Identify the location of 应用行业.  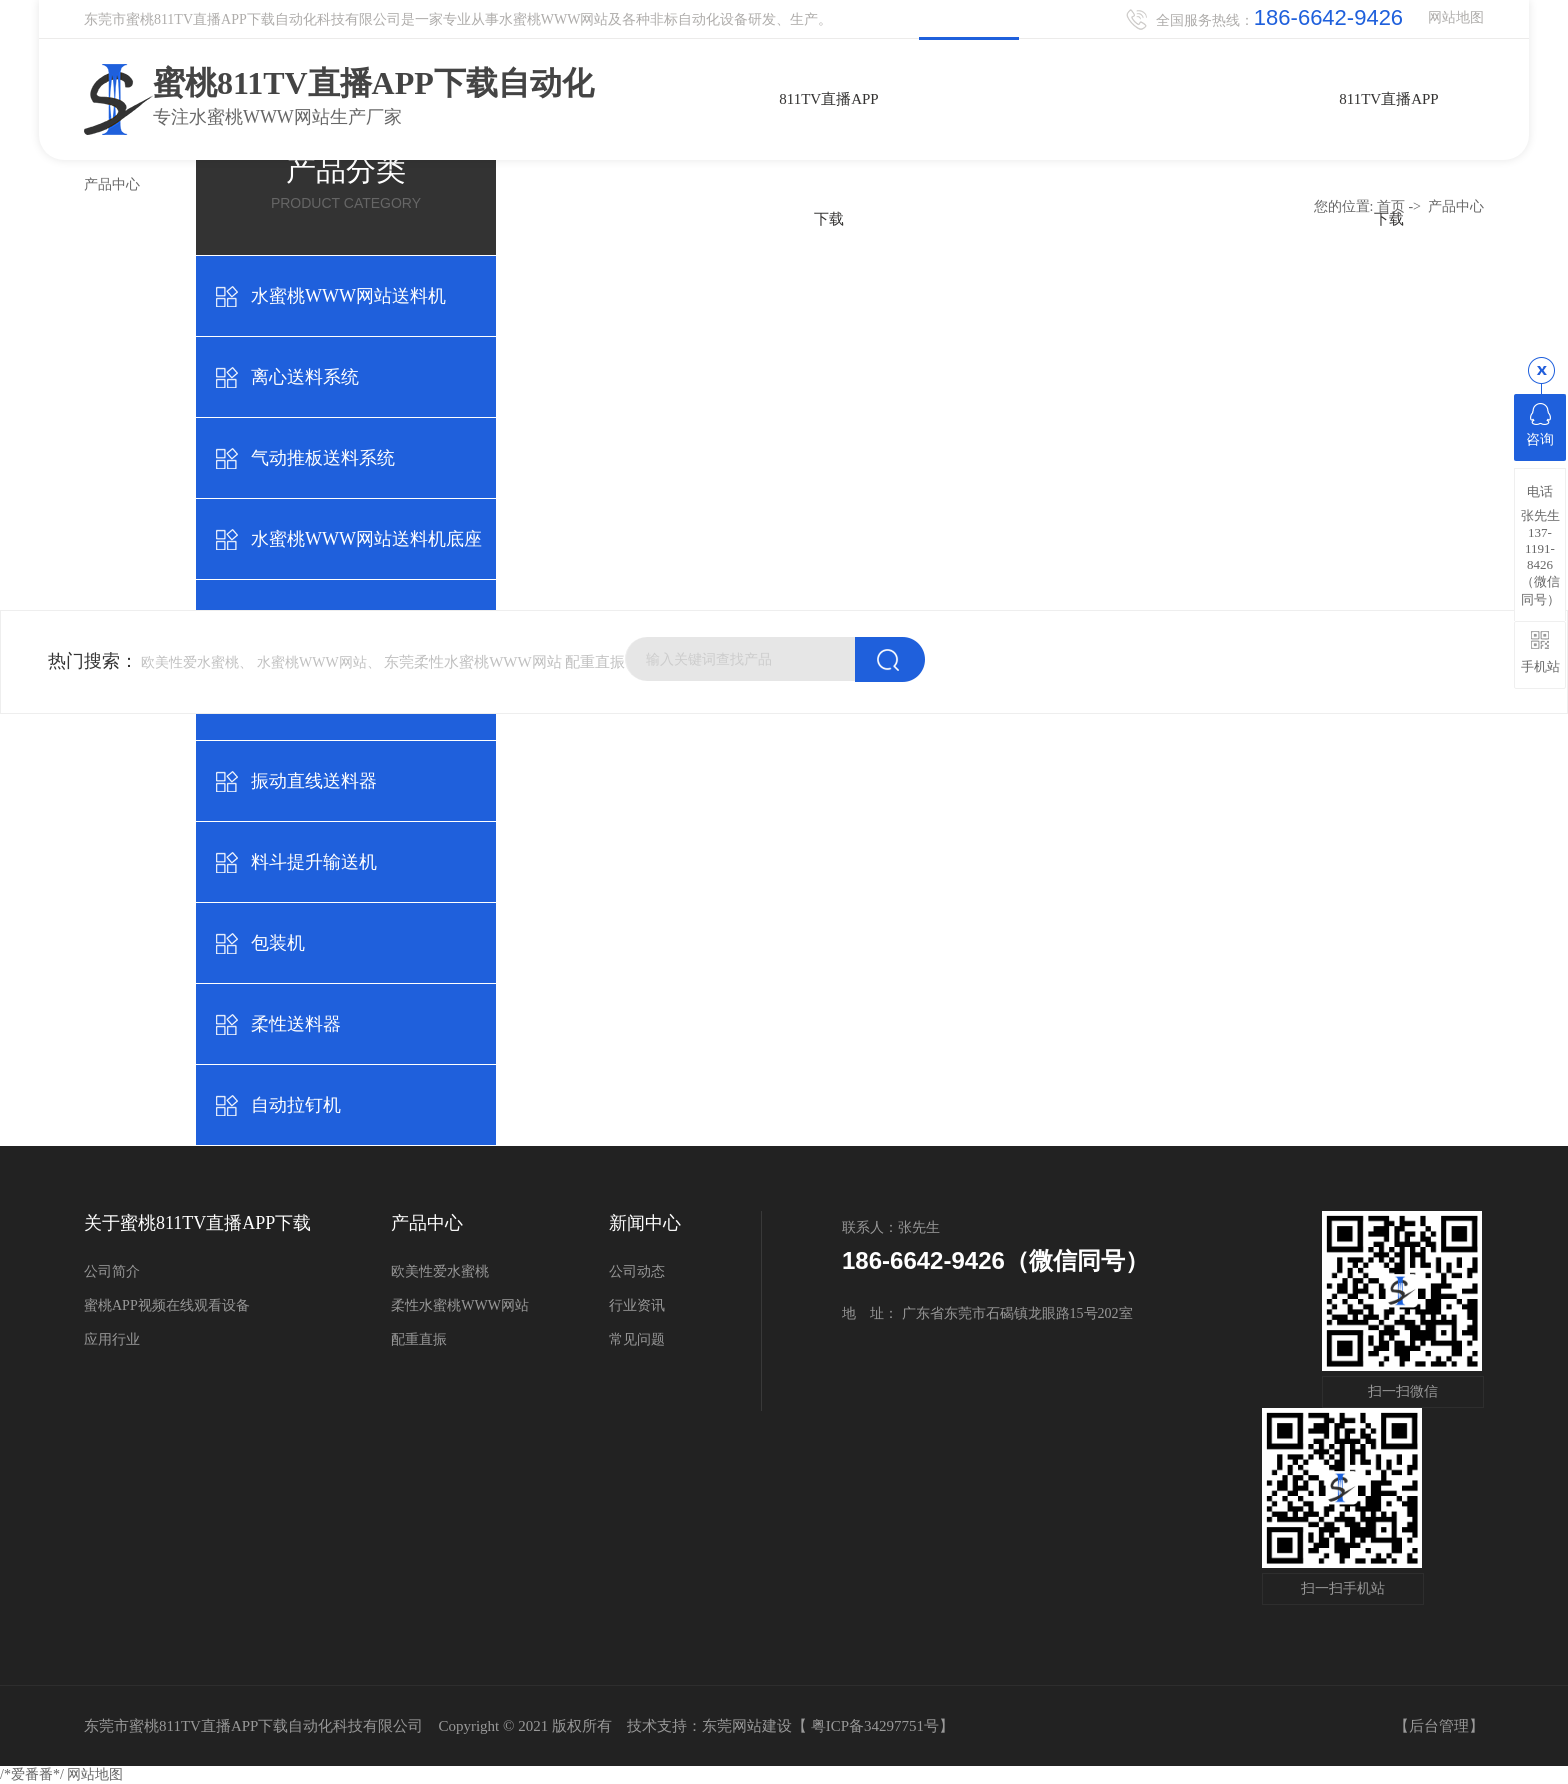
(112, 1339).